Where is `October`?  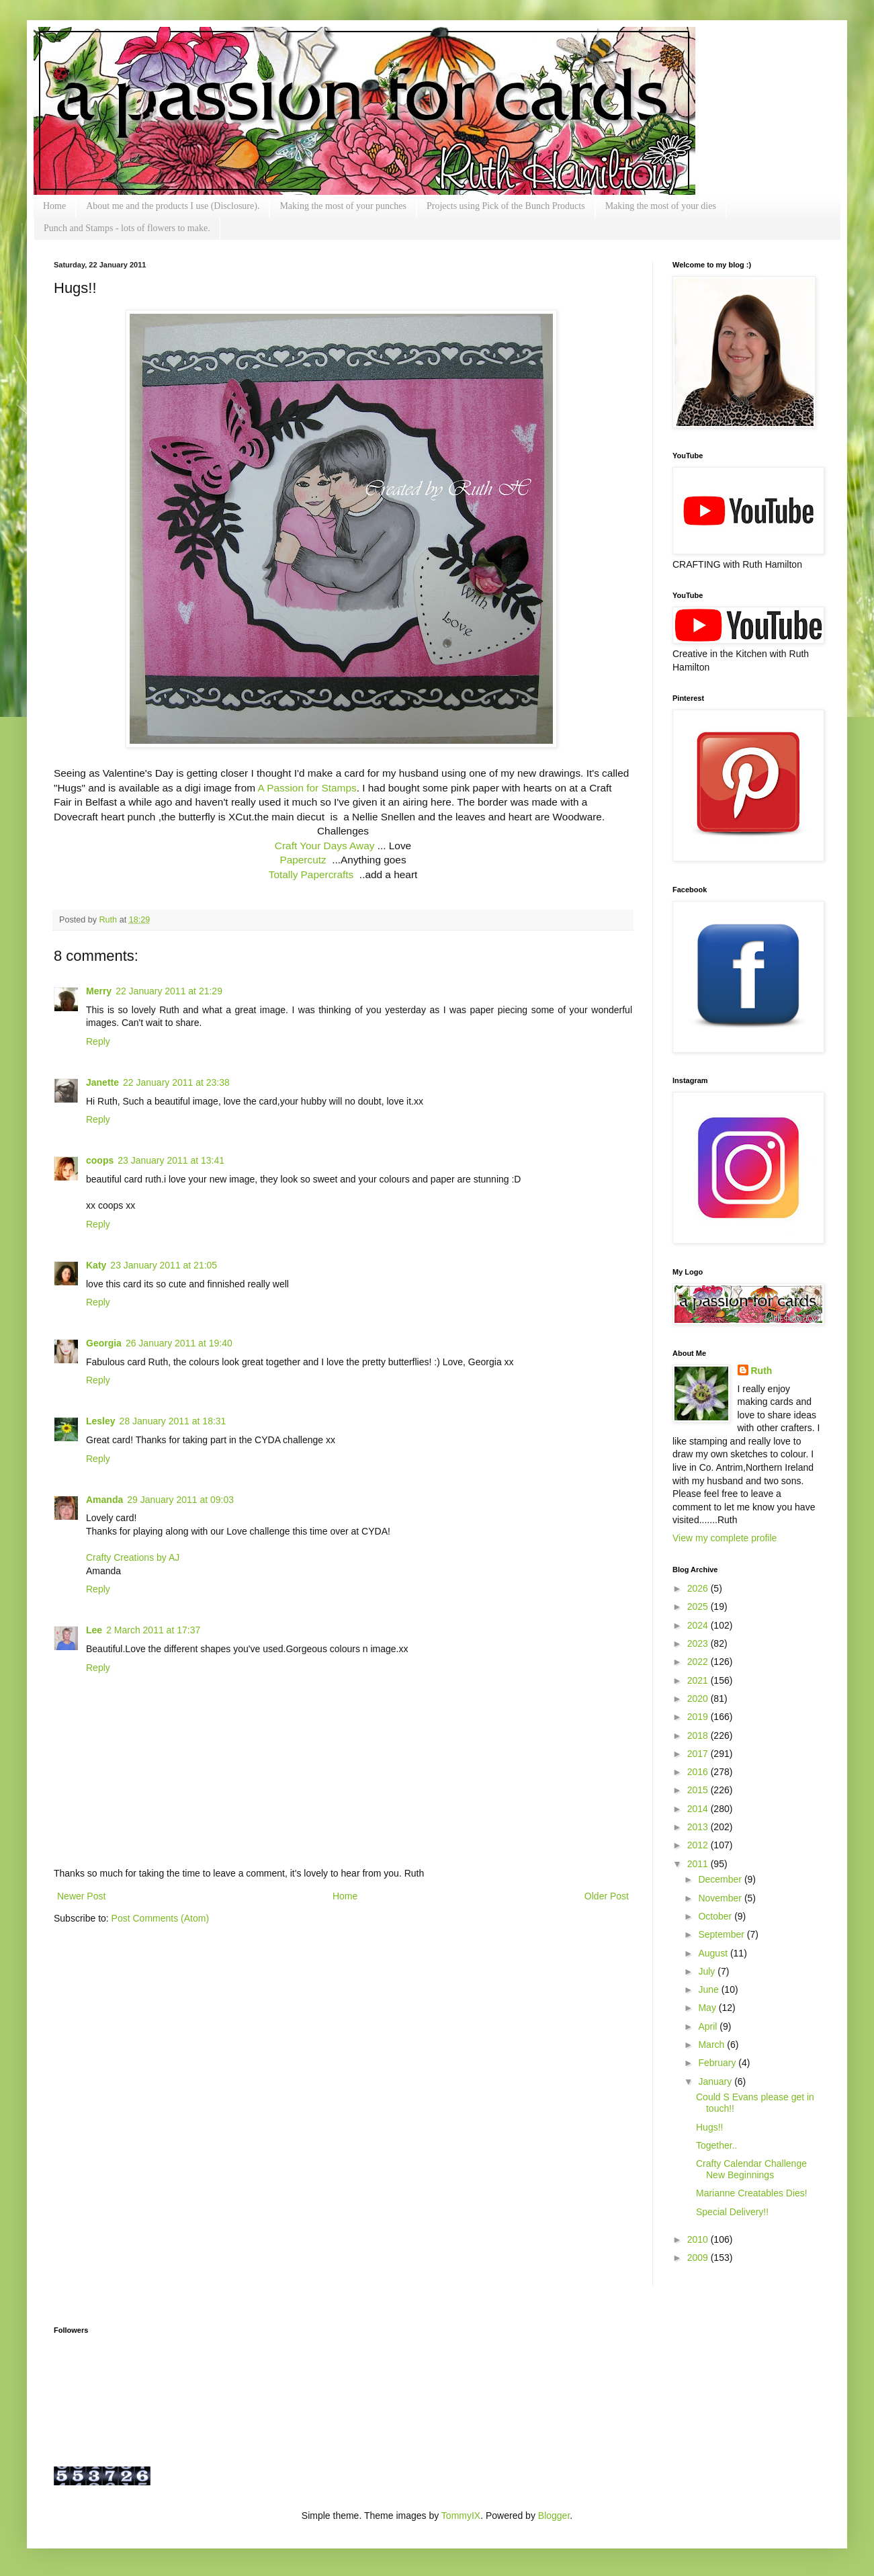
October is located at coordinates (716, 1916).